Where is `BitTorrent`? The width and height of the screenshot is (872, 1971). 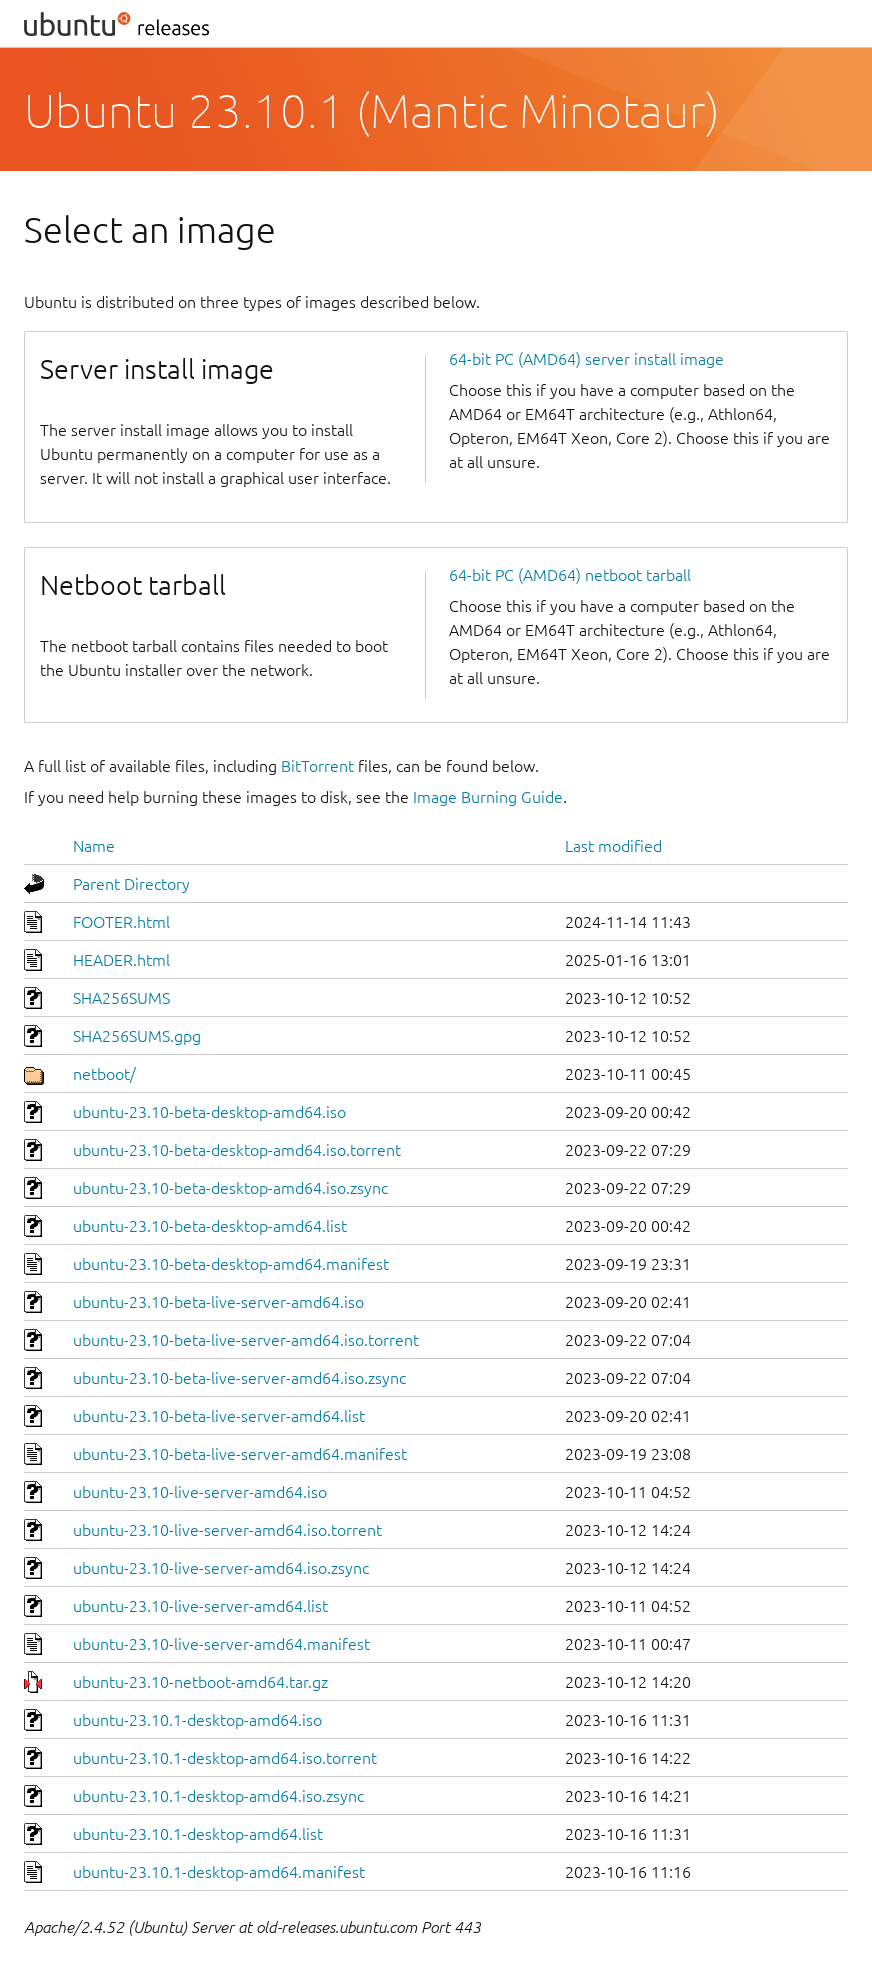 BitTorrent is located at coordinates (317, 766).